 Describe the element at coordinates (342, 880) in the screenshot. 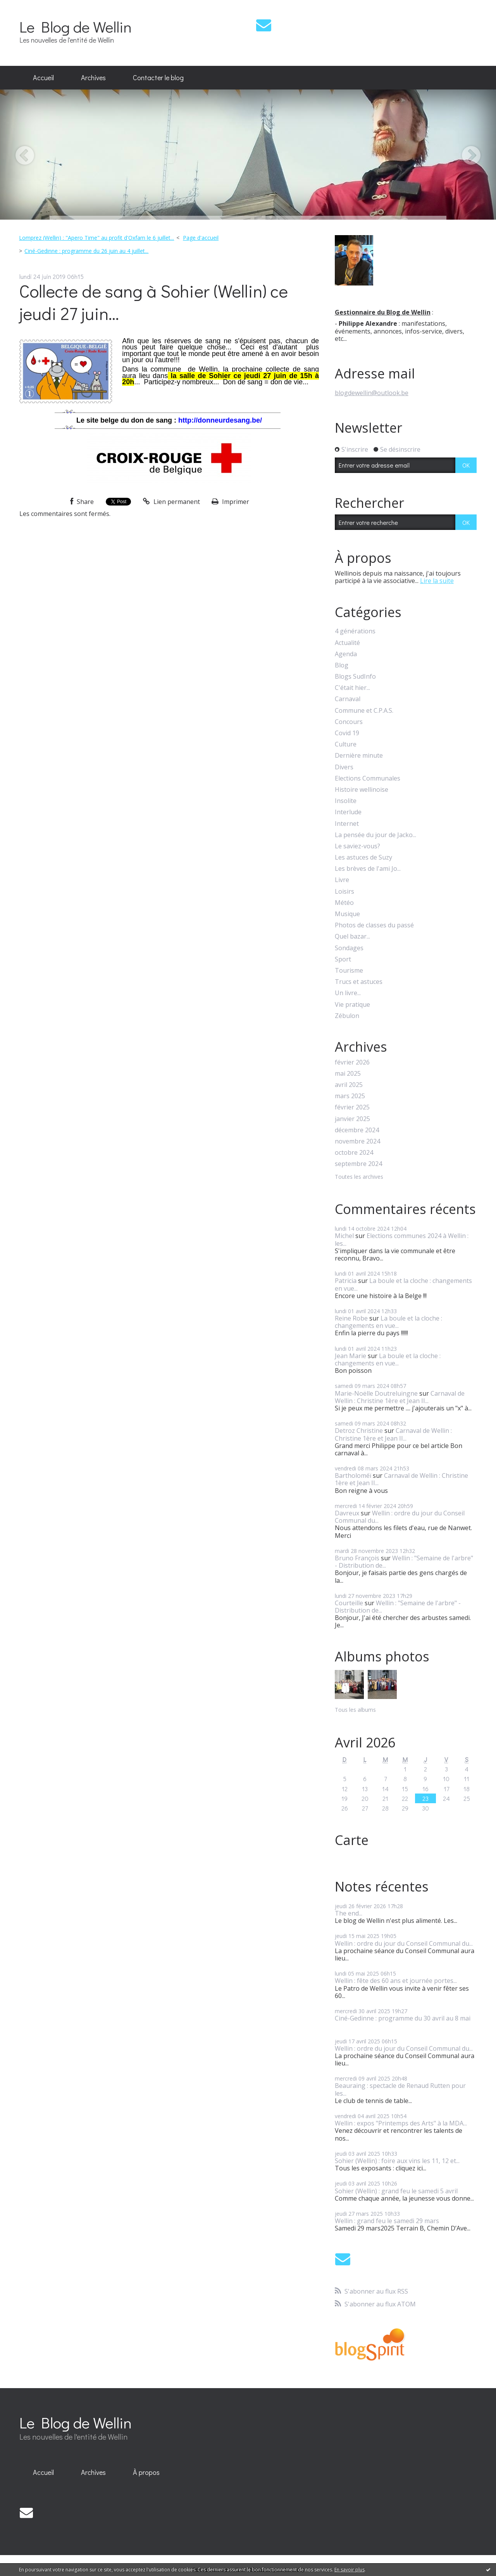

I see `Livre` at that location.